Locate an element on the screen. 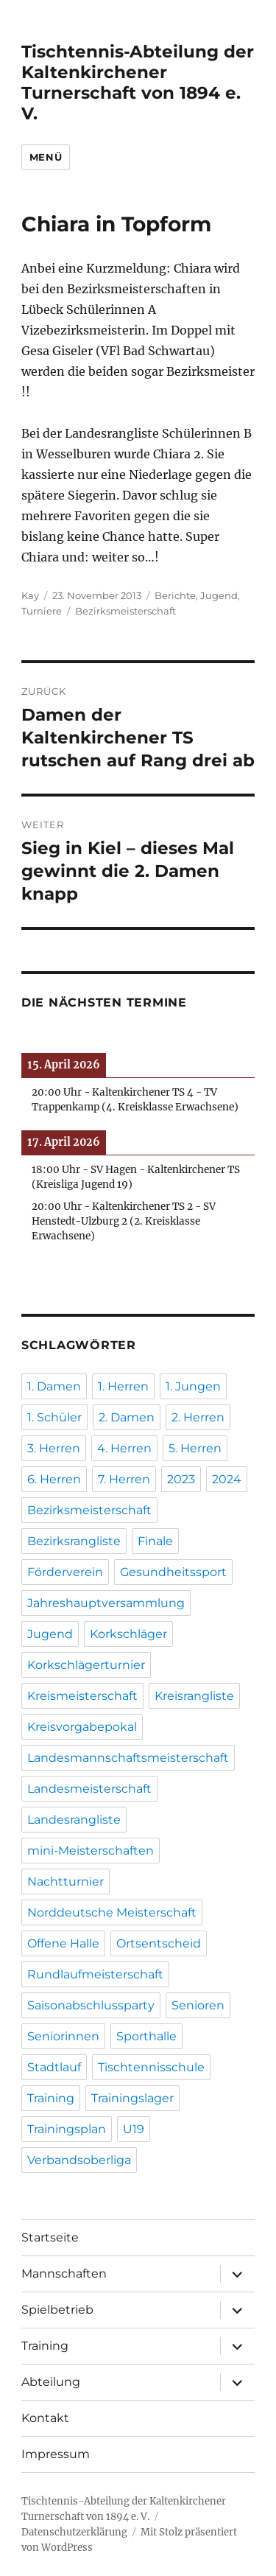 The width and height of the screenshot is (276, 2576). Seniorinnen is located at coordinates (63, 2036).